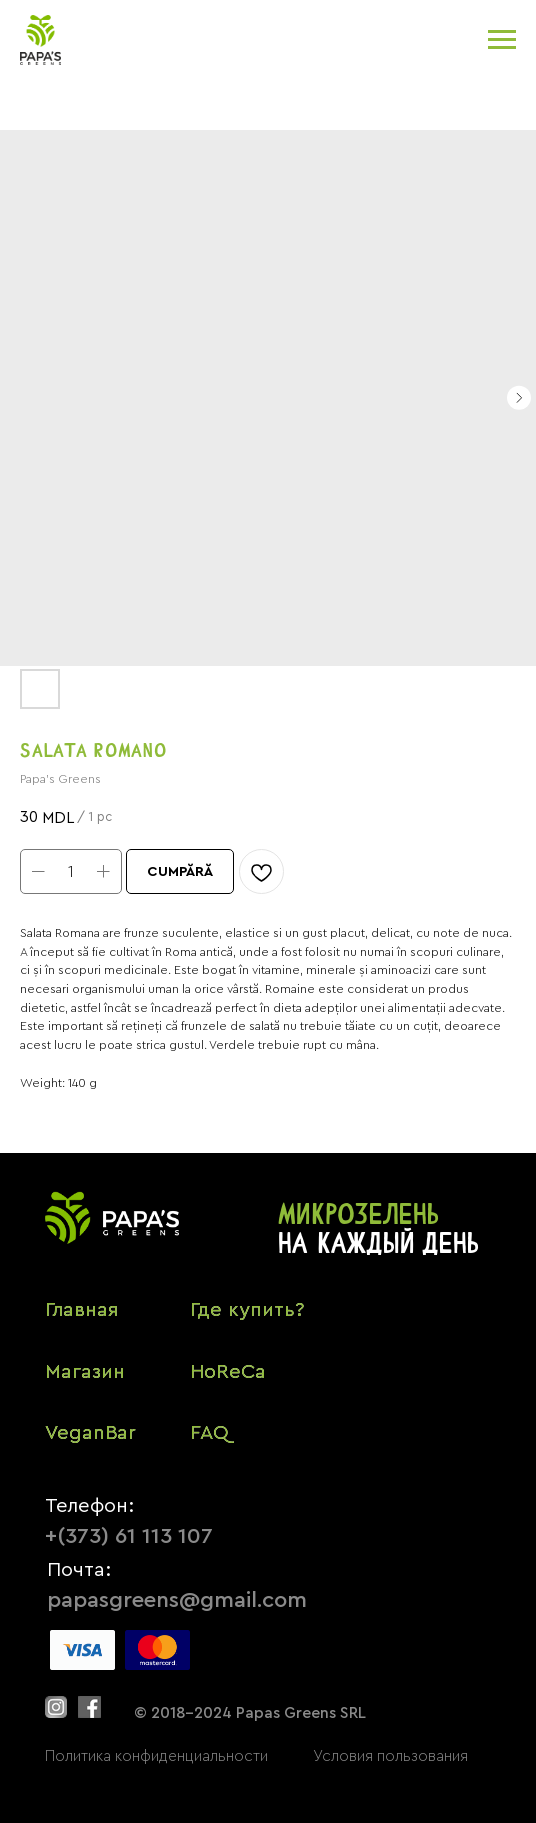  Describe the element at coordinates (247, 1310) in the screenshot. I see `Где купить?` at that location.